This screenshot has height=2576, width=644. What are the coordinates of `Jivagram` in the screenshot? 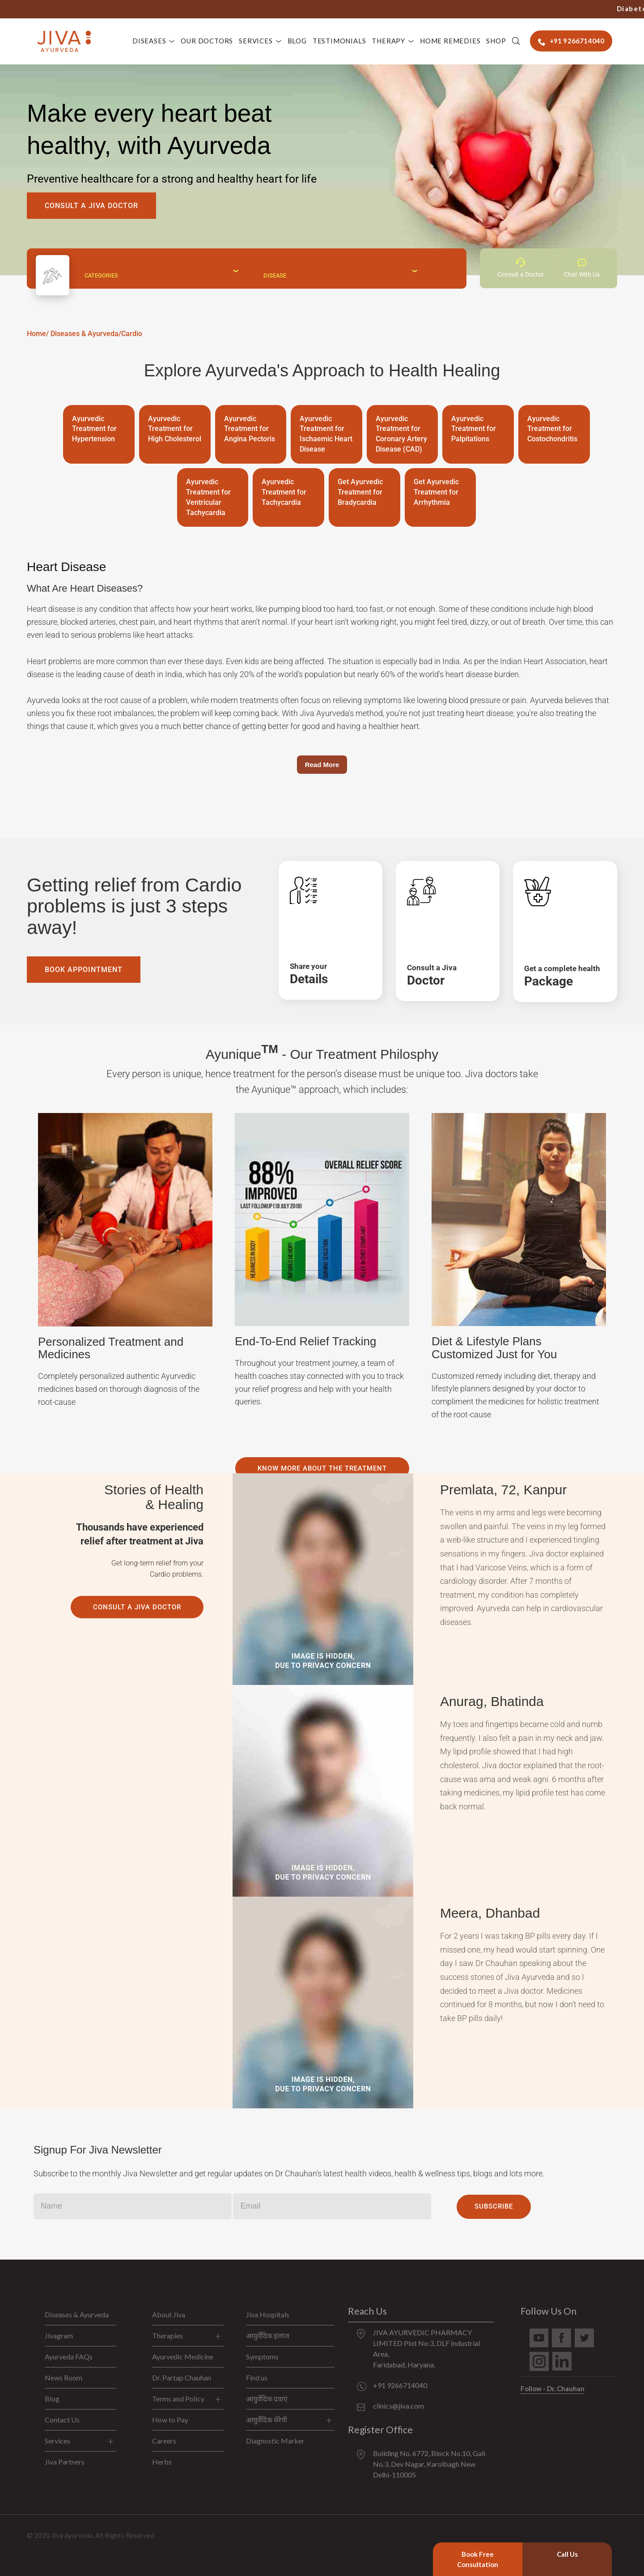 It's located at (59, 2335).